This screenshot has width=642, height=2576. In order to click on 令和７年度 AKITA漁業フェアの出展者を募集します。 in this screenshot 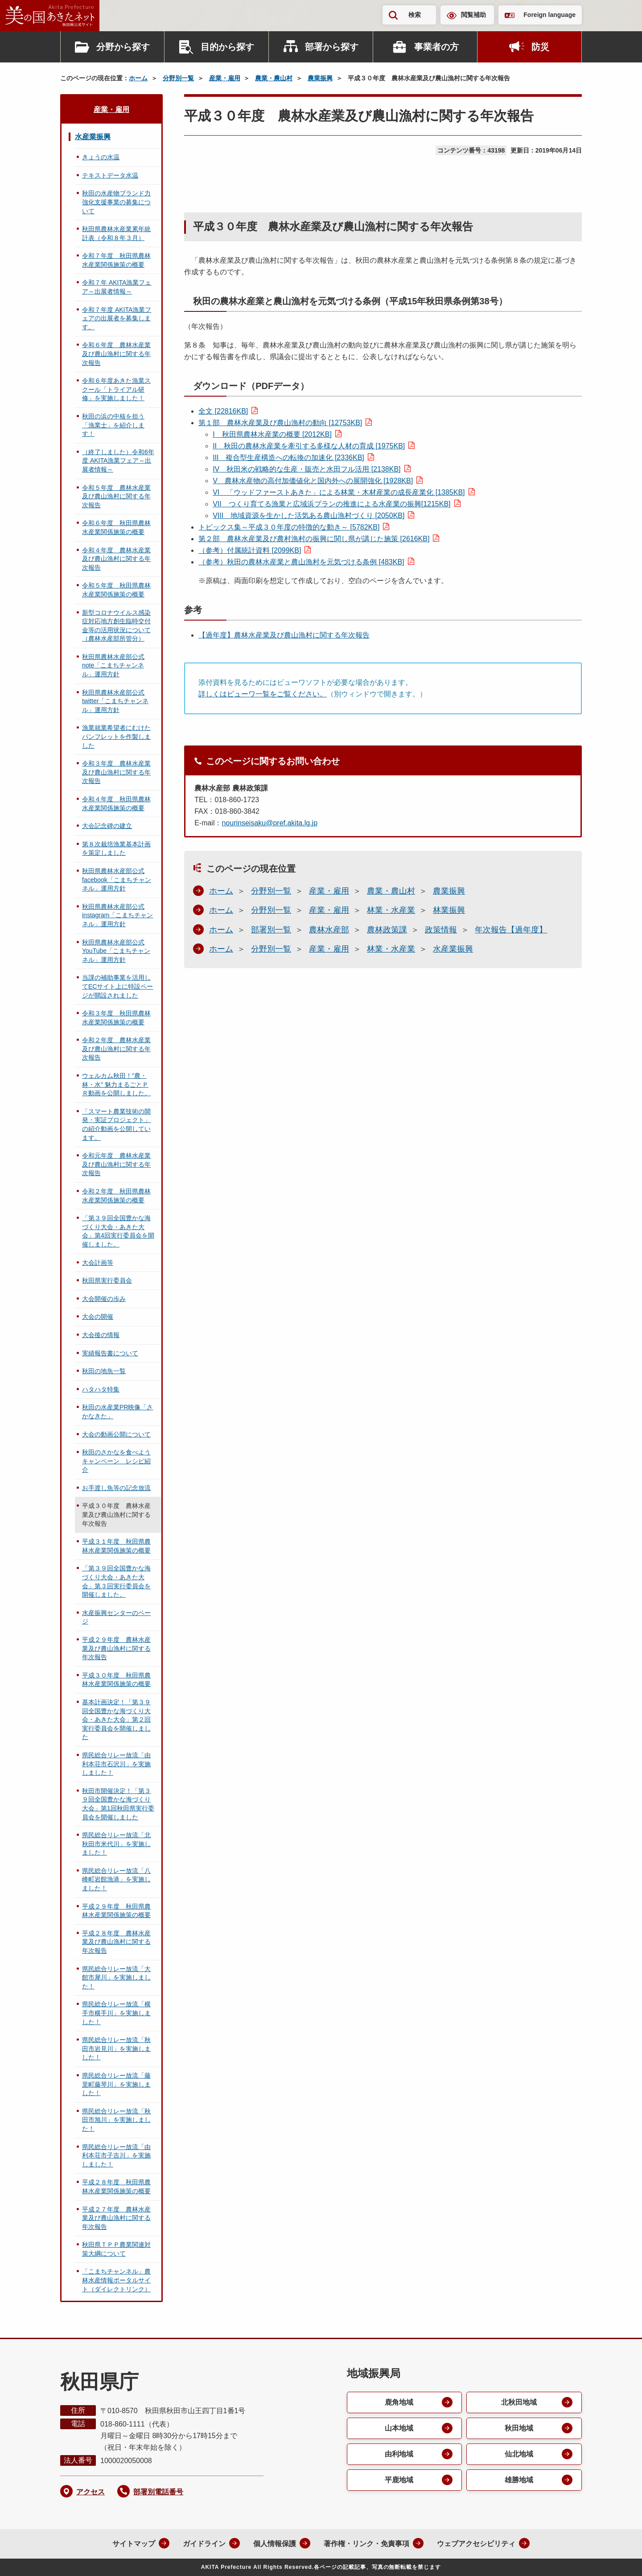, I will do `click(116, 318)`.